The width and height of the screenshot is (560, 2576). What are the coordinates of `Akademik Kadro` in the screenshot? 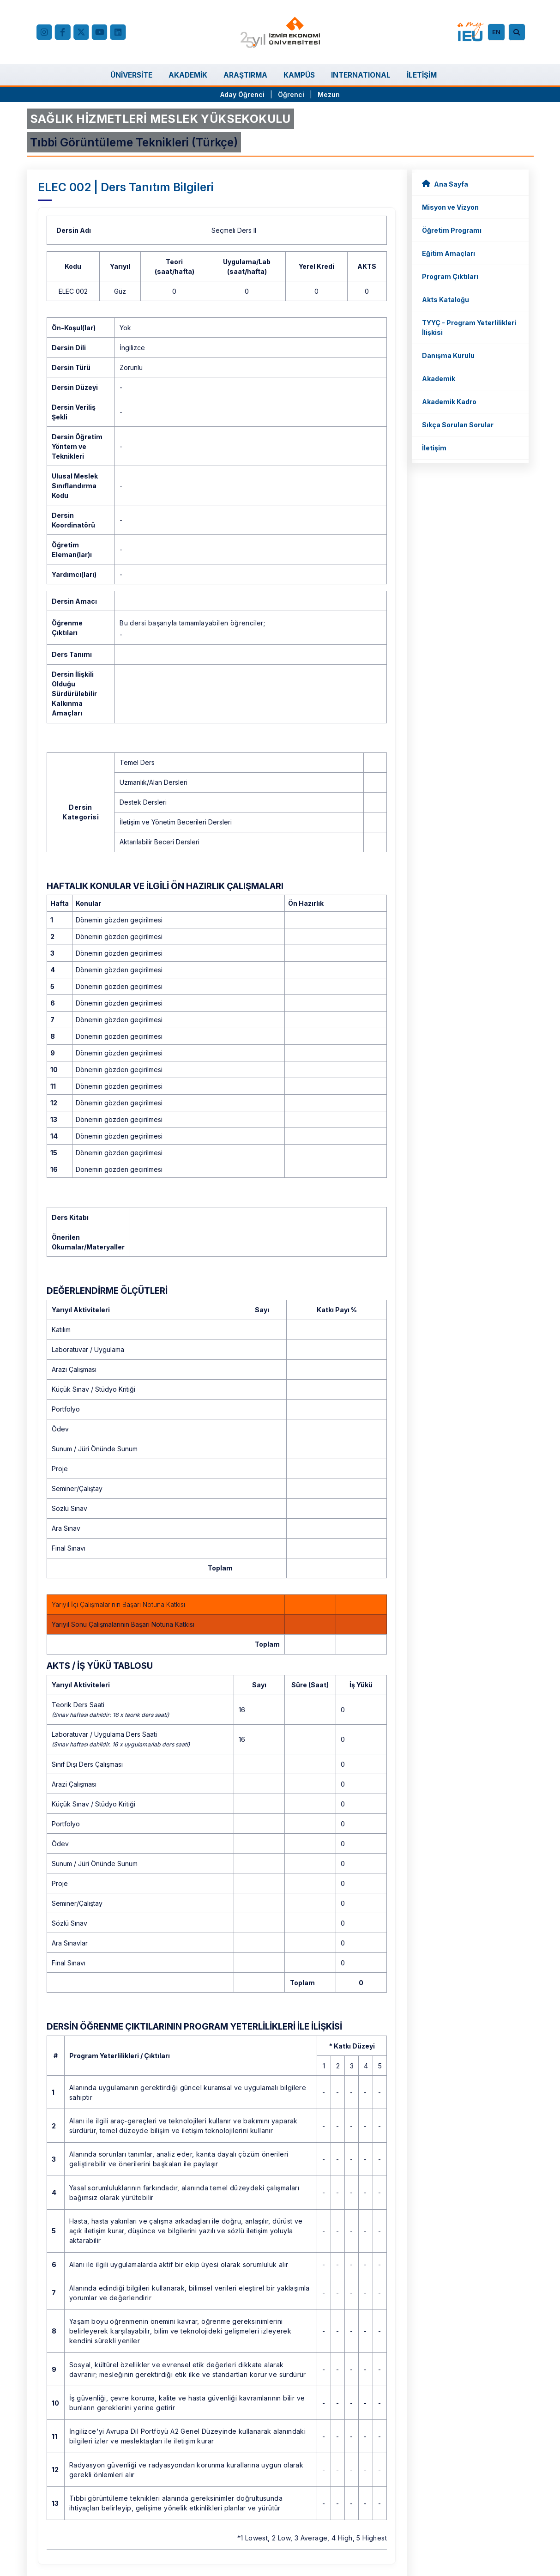 It's located at (449, 402).